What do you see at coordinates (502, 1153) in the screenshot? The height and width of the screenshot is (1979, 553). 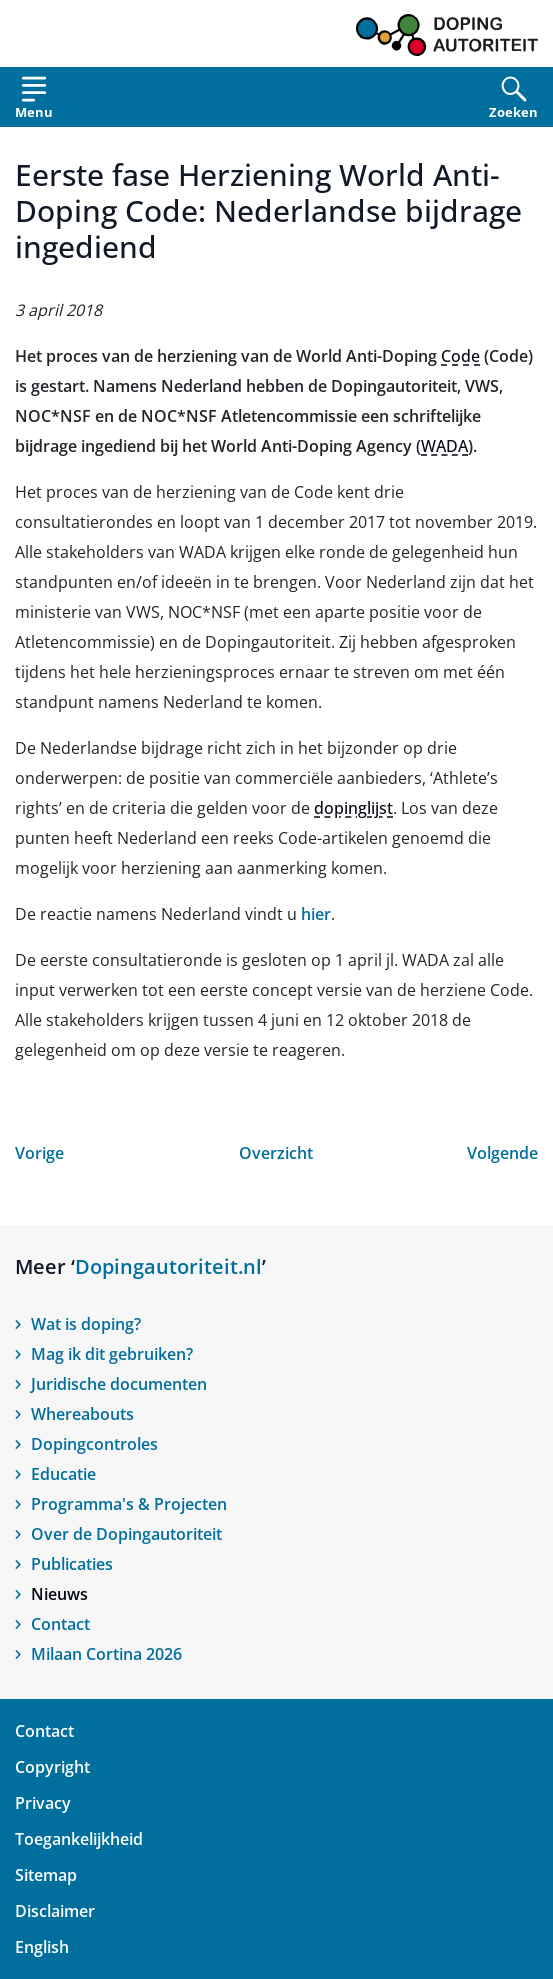 I see `Volgende` at bounding box center [502, 1153].